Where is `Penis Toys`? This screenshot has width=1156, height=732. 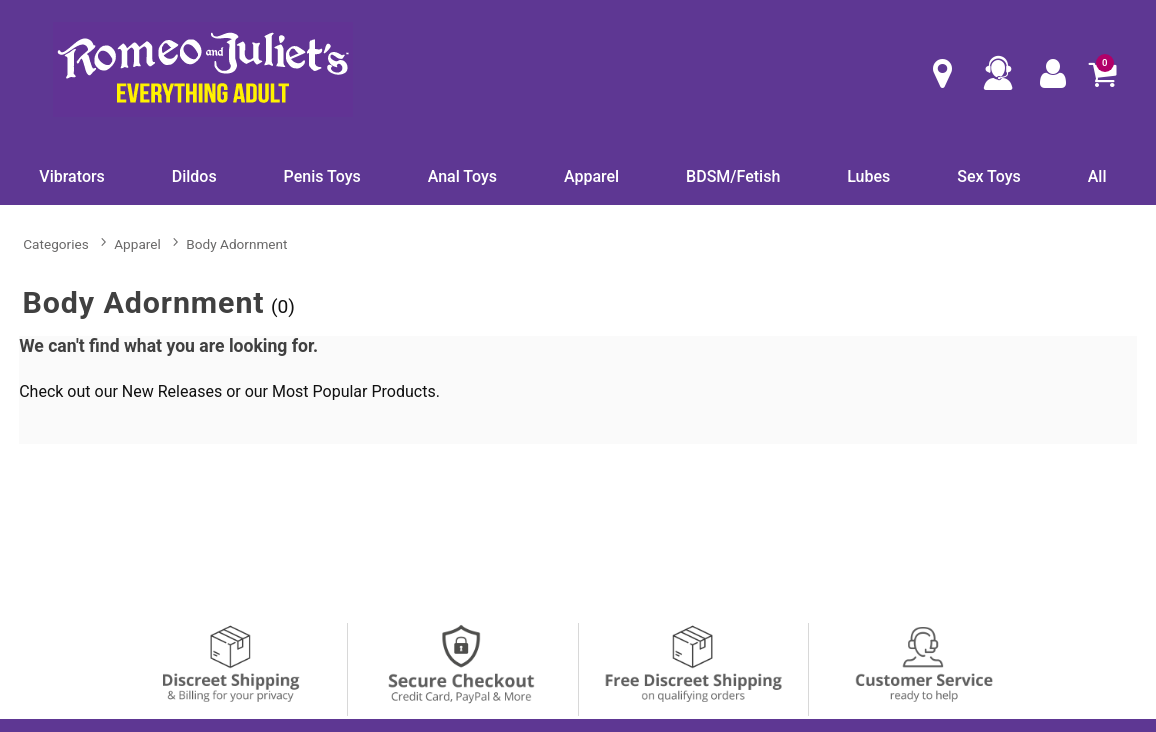 Penis Toys is located at coordinates (322, 176).